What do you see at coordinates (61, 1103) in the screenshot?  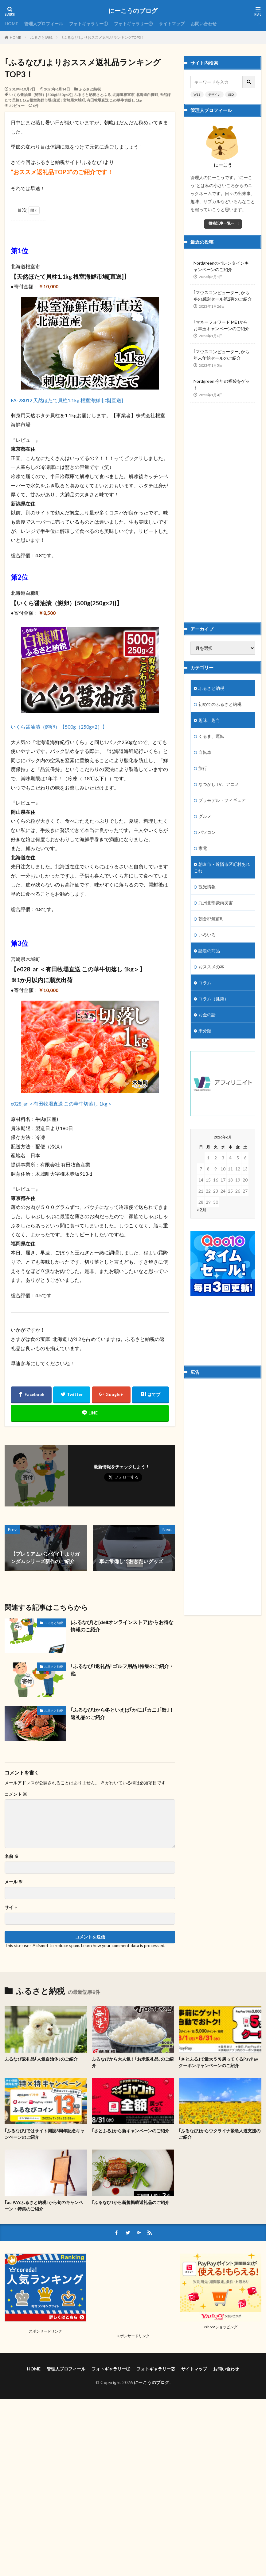 I see `e028_ar ＜有田牧場直送 この華牛切落し 1kg＞` at bounding box center [61, 1103].